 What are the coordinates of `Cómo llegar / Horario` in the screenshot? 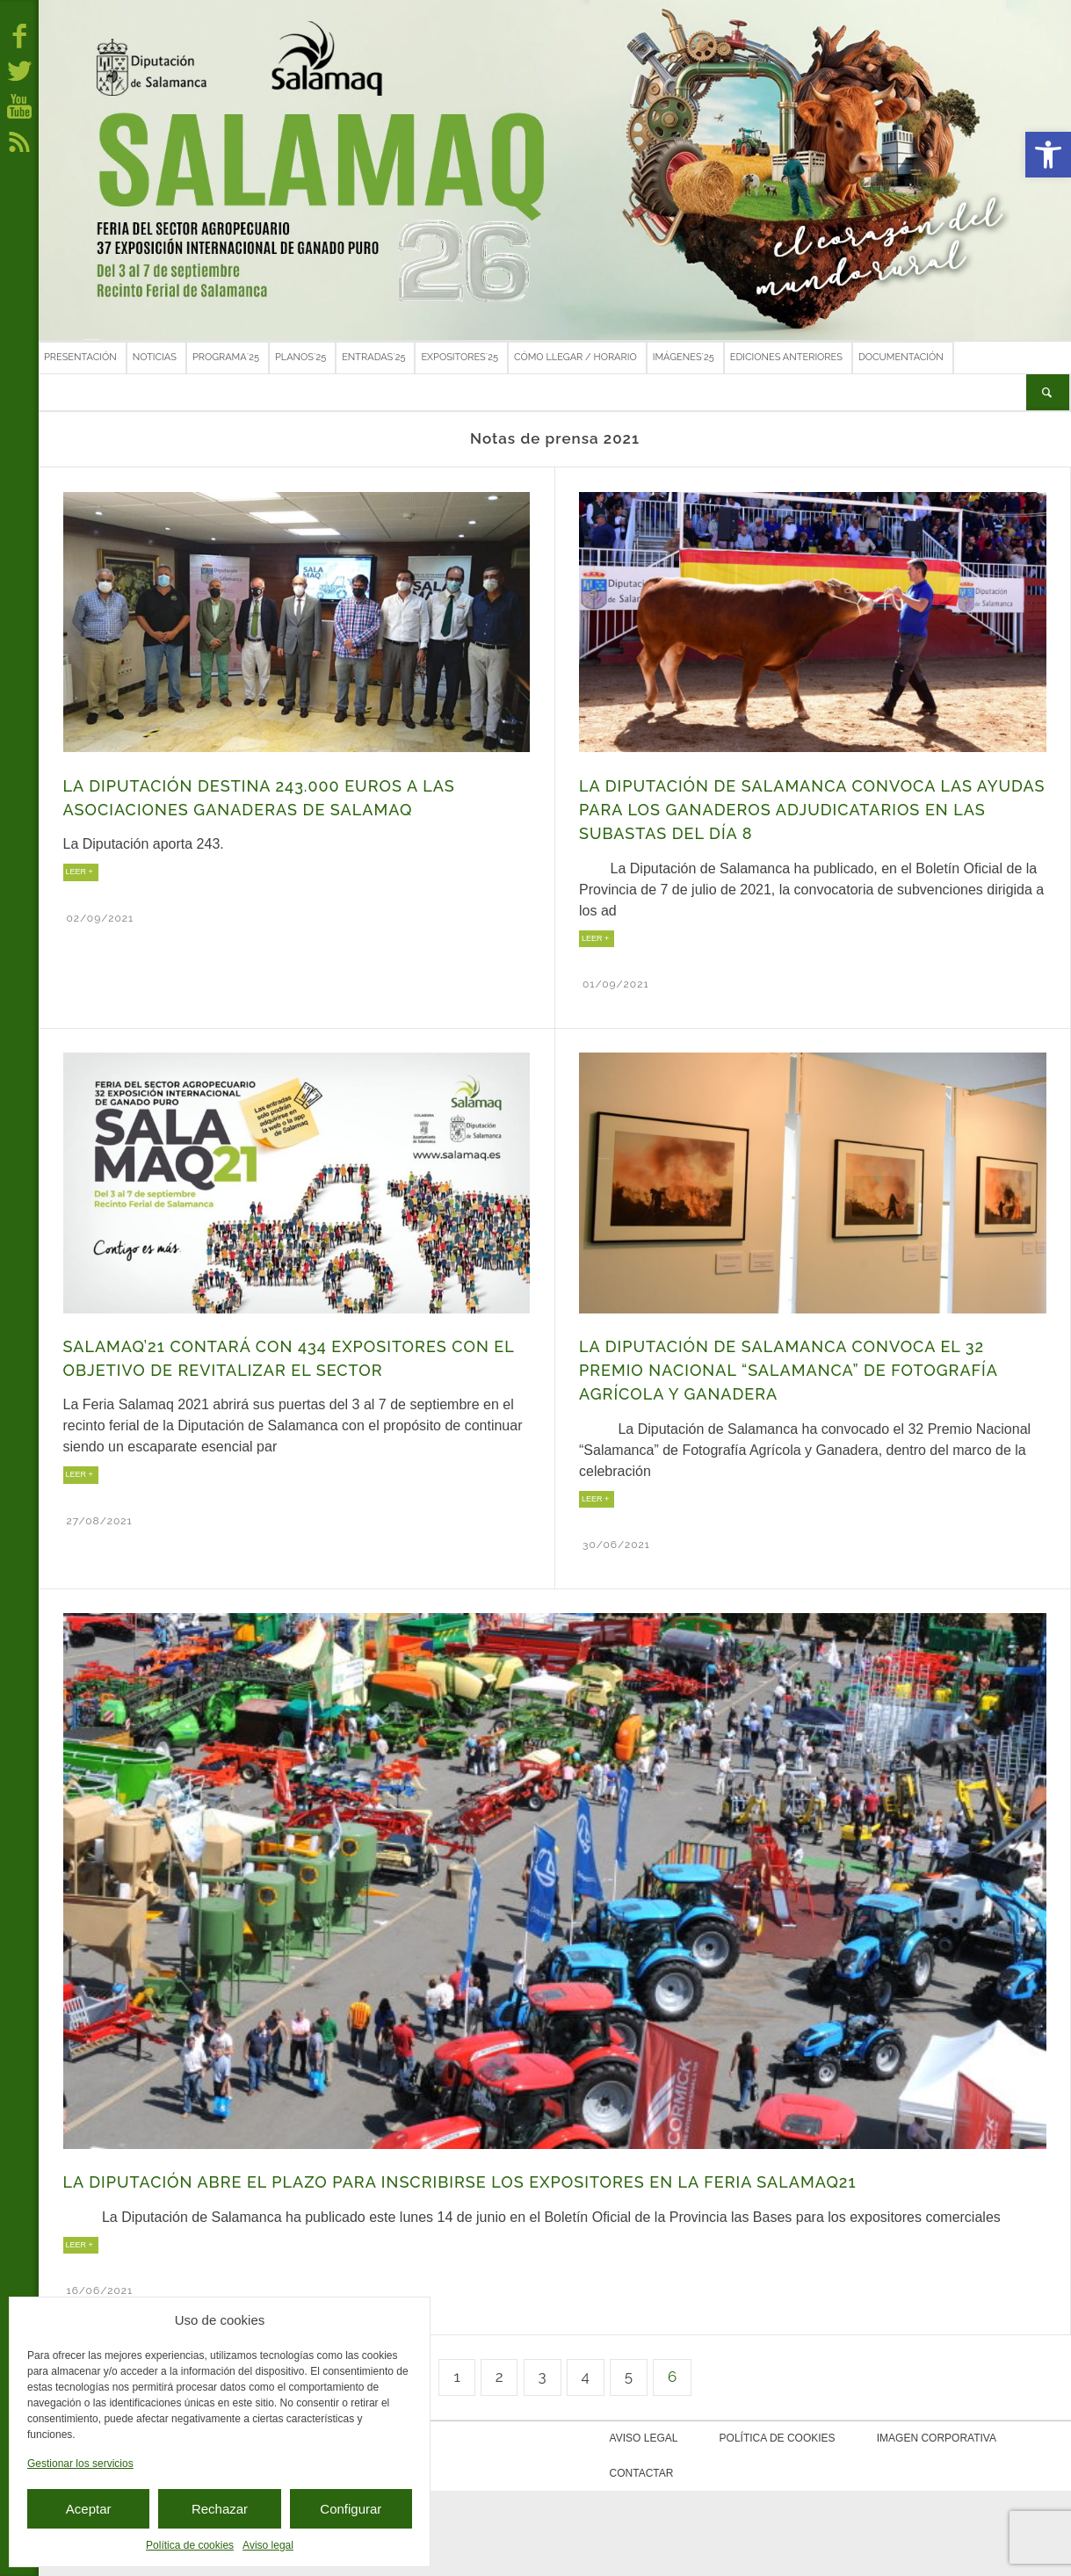 It's located at (575, 357).